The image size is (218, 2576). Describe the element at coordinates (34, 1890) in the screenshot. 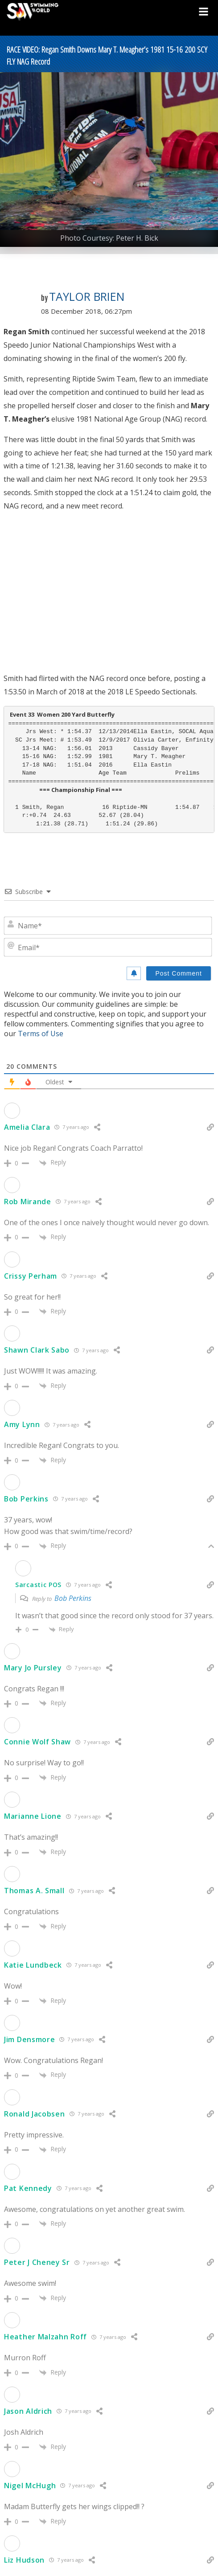

I see `Thomas A. Small` at that location.